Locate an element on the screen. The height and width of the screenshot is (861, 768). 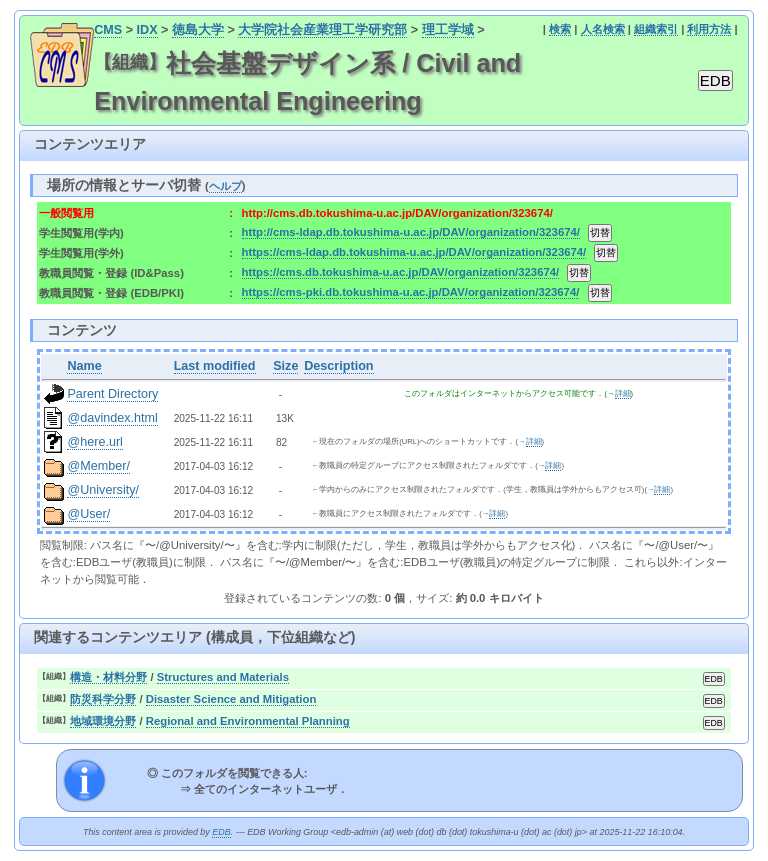
https://cms.db.tokushima-u.ac.jp/DAV/organization/323674/ is located at coordinates (401, 272).